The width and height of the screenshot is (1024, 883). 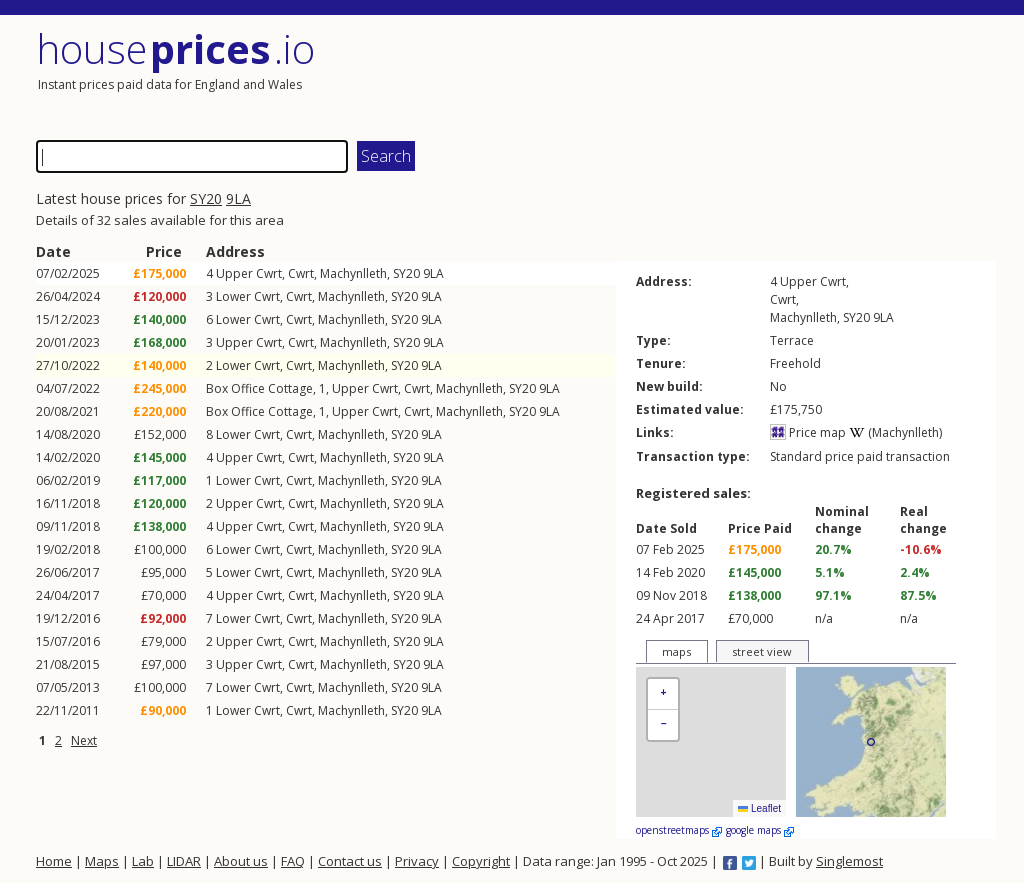 I want to click on maps, so click(x=676, y=651).